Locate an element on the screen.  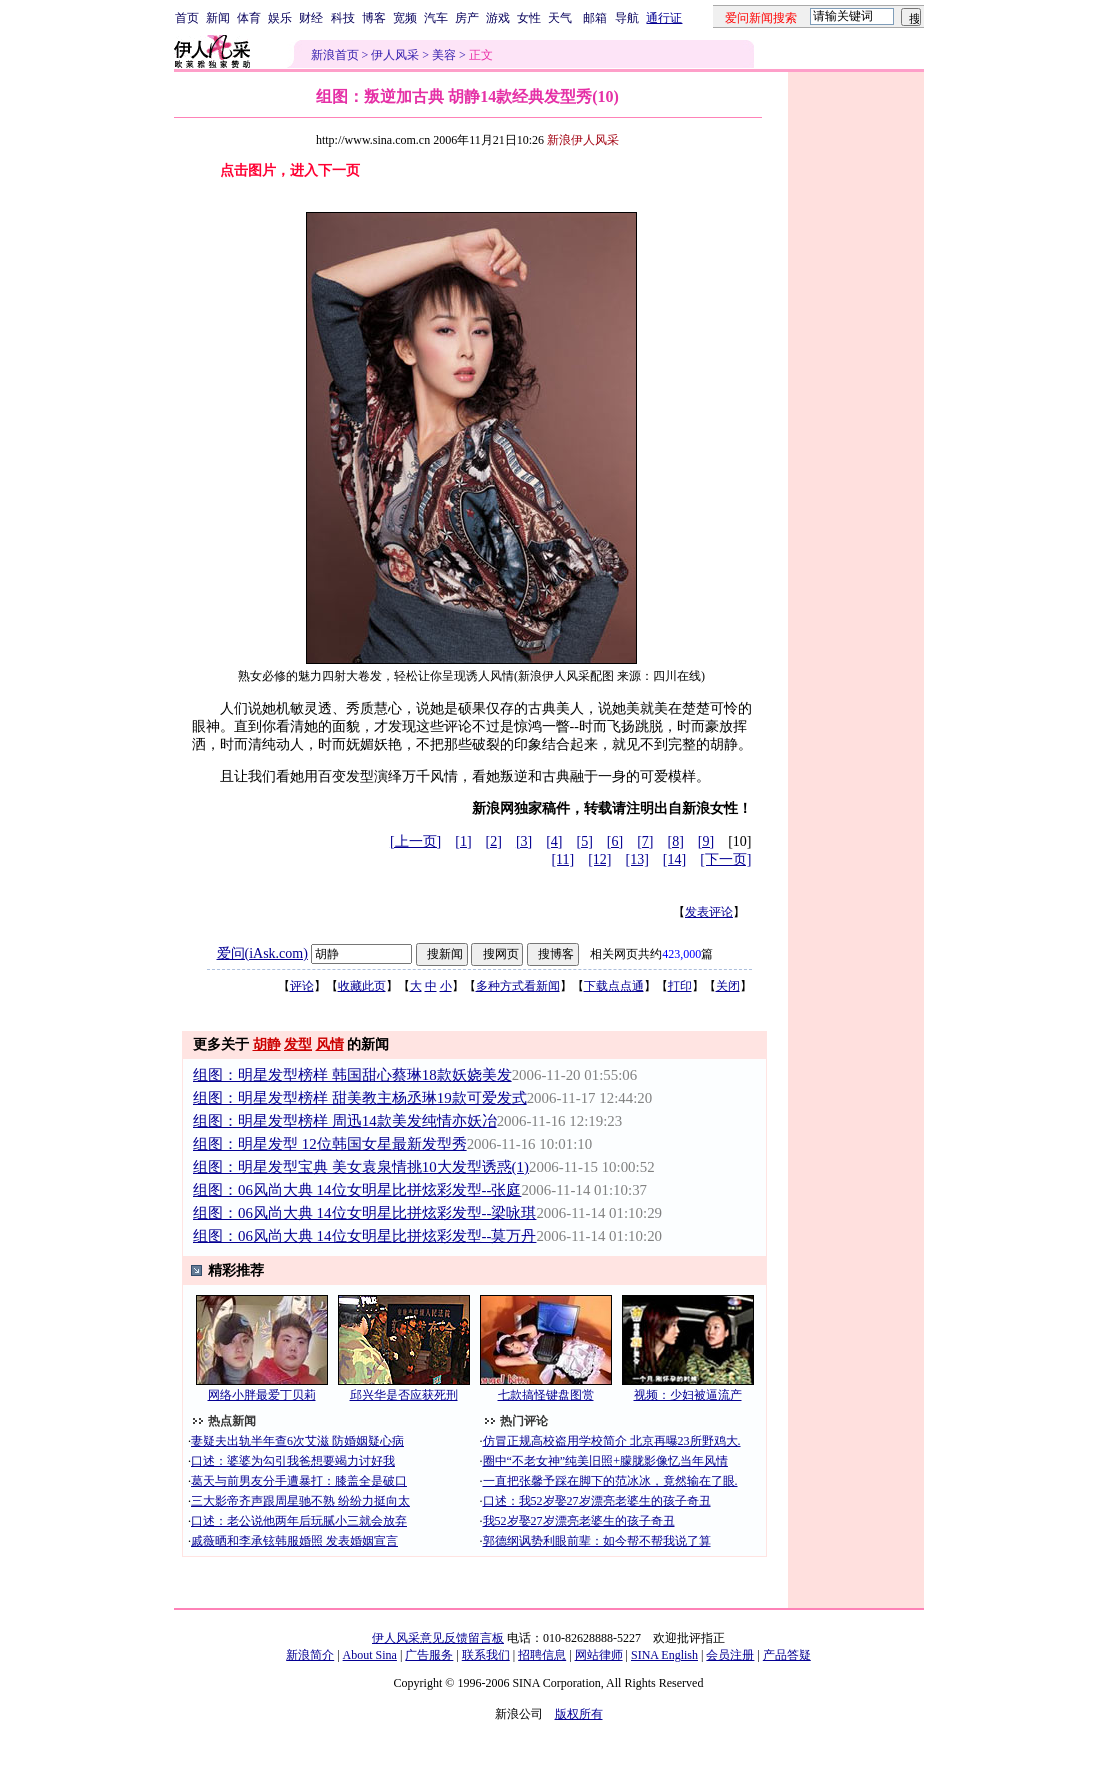
发表评论 is located at coordinates (709, 912).